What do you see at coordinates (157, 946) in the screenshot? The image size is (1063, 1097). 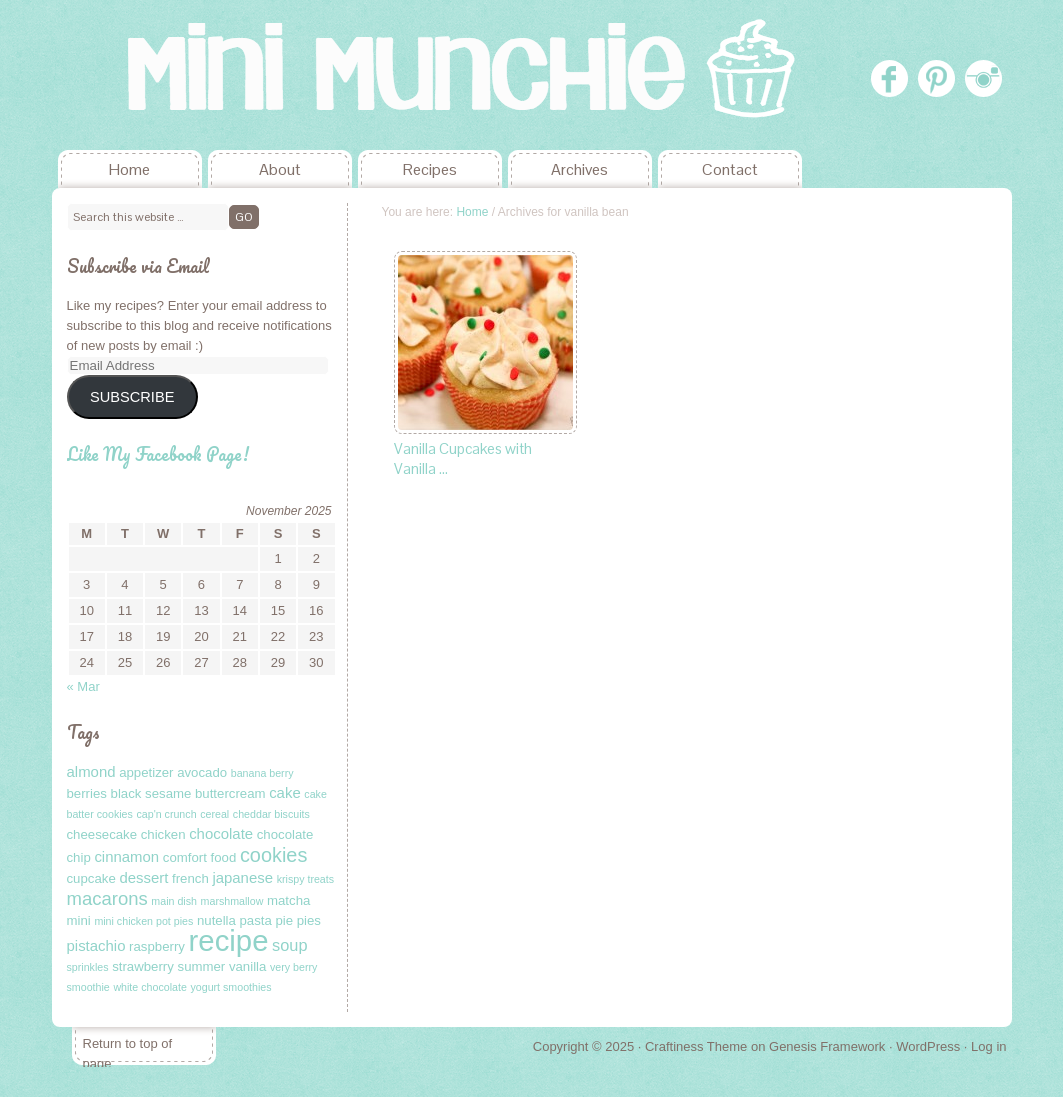 I see `raspberry [raspberry (2 items)]` at bounding box center [157, 946].